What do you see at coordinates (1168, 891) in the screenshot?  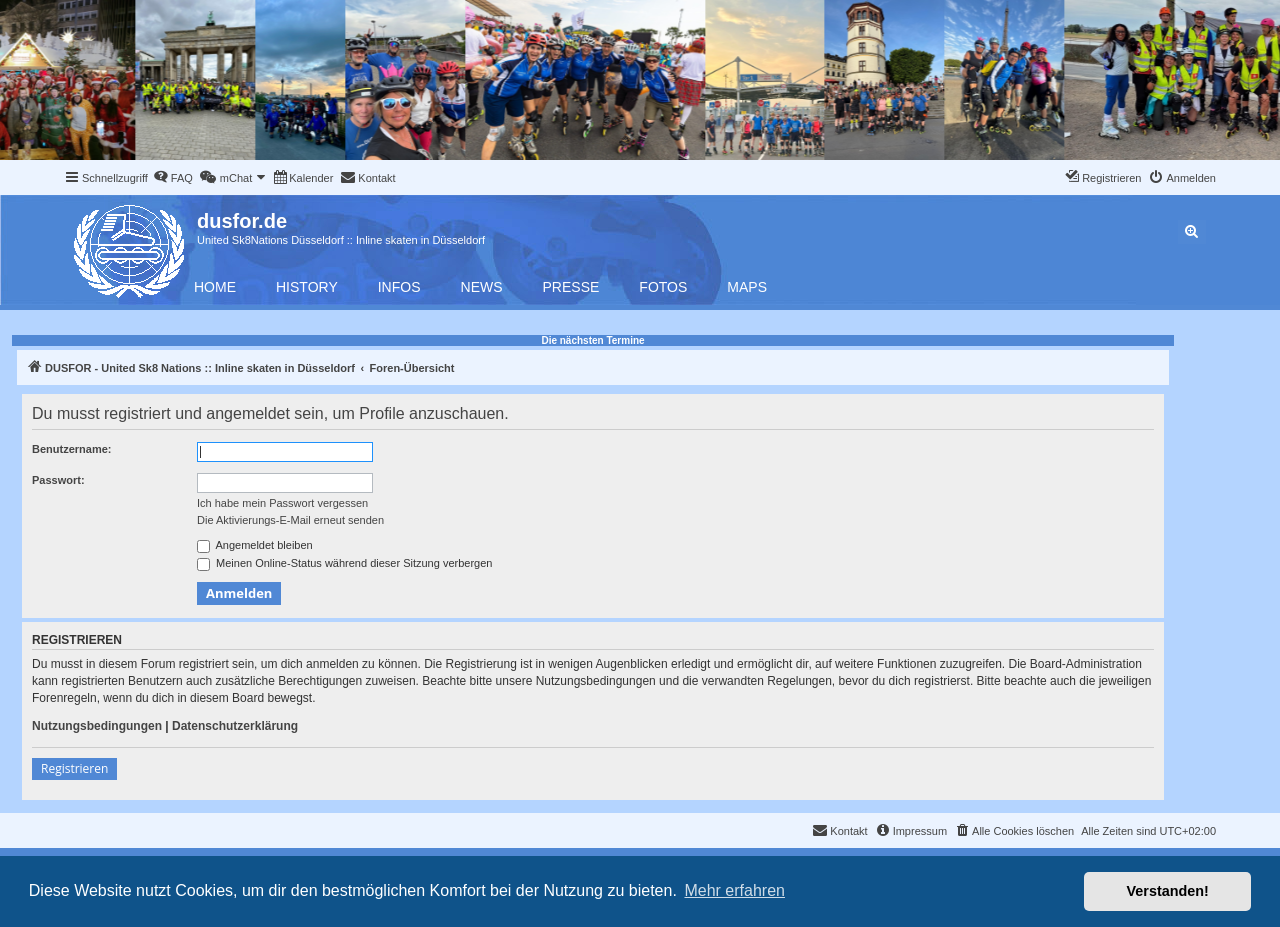 I see `Verstanden! [button]` at bounding box center [1168, 891].